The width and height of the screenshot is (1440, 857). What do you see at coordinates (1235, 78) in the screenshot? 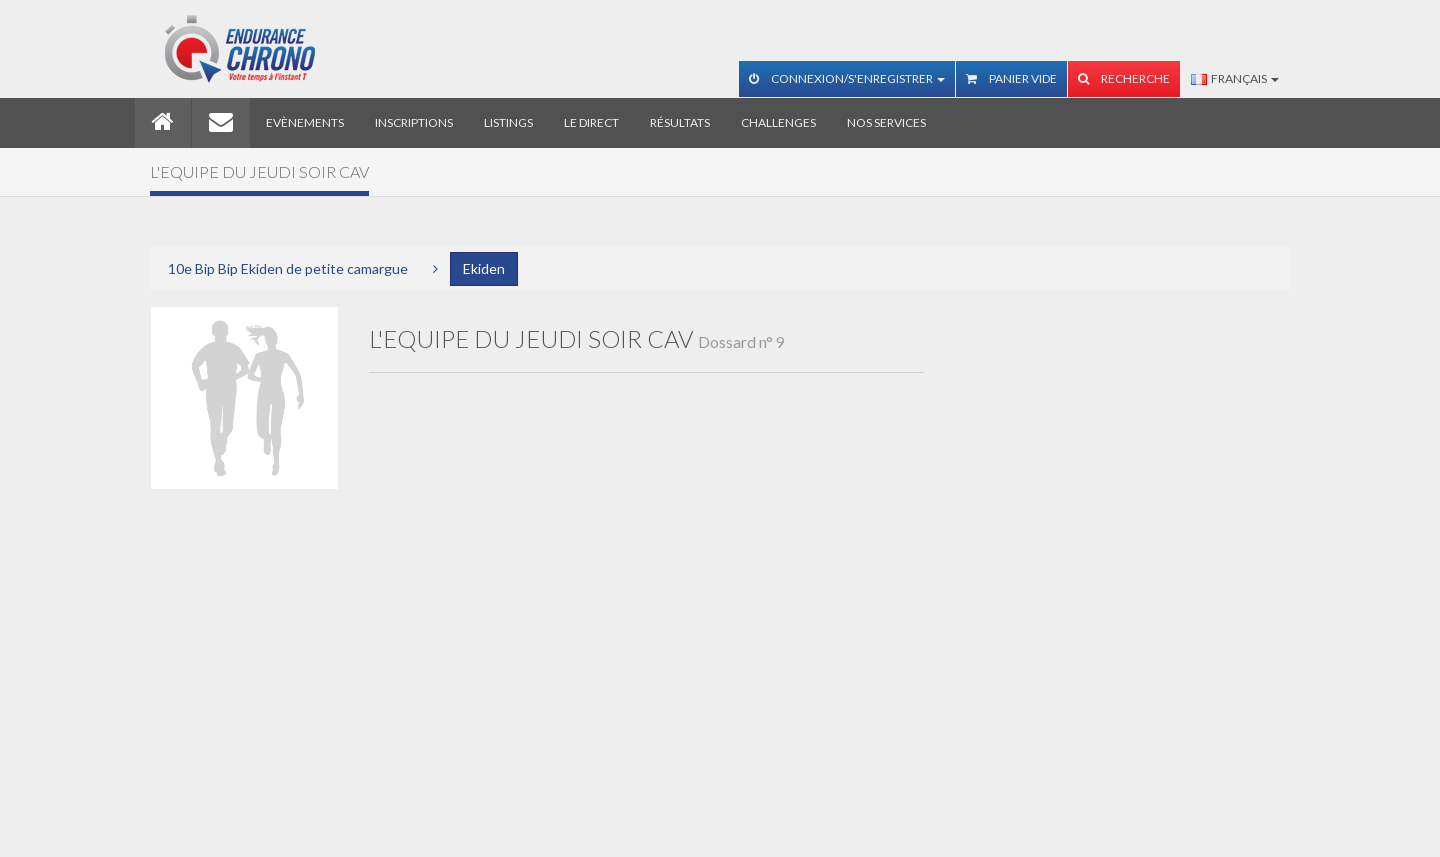
I see `Français` at bounding box center [1235, 78].